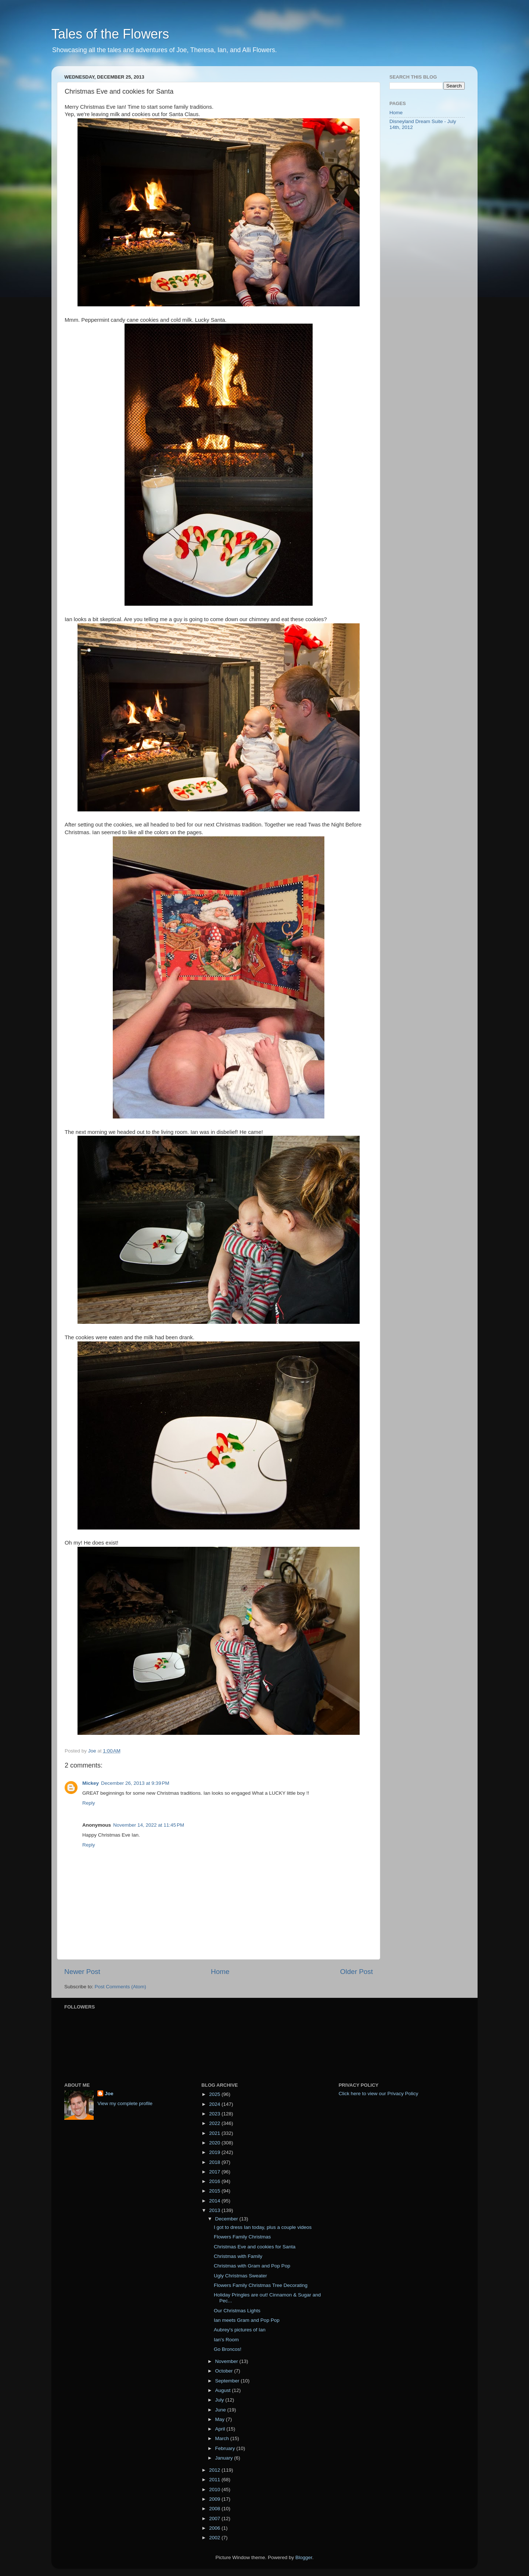  Describe the element at coordinates (215, 2123) in the screenshot. I see `2022` at that location.